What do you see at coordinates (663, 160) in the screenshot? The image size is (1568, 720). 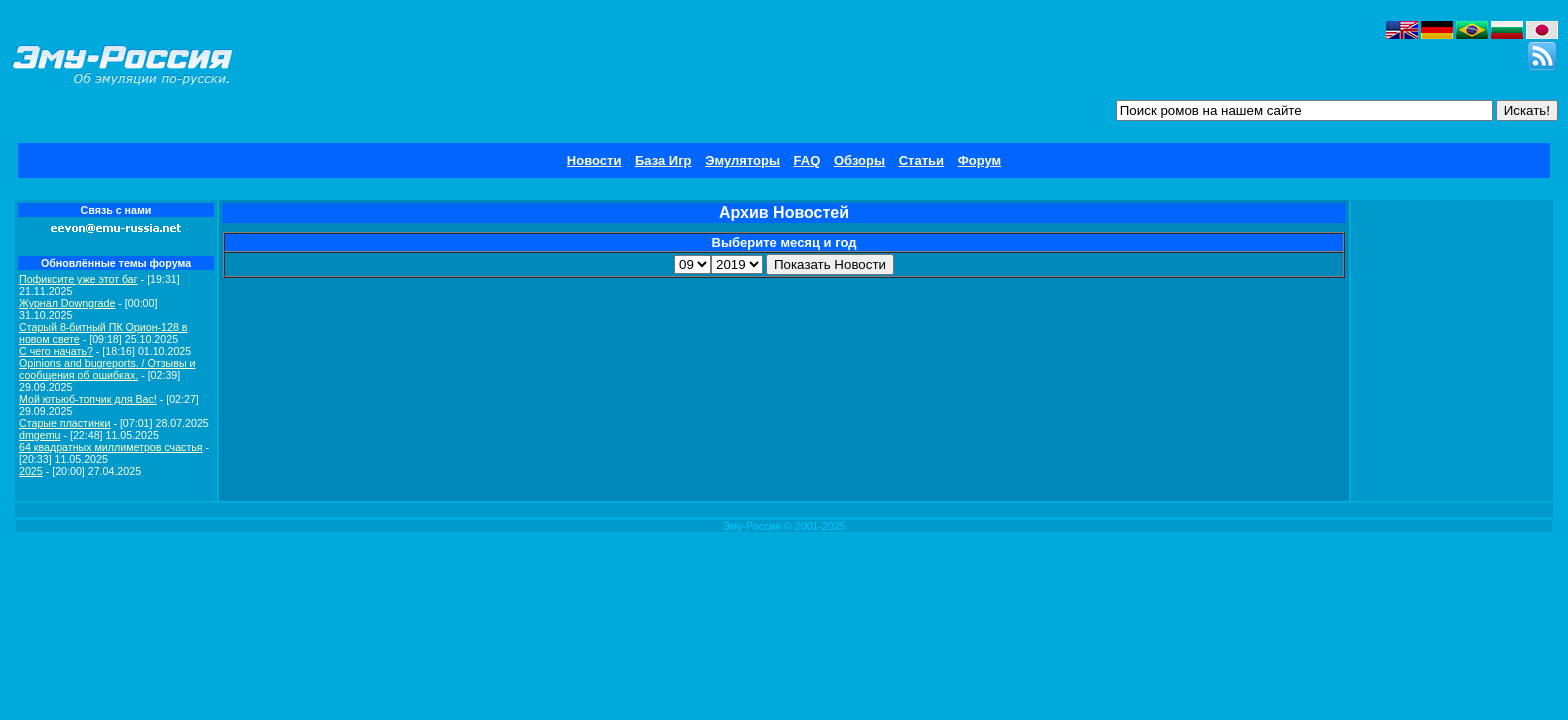 I see `База Игр` at bounding box center [663, 160].